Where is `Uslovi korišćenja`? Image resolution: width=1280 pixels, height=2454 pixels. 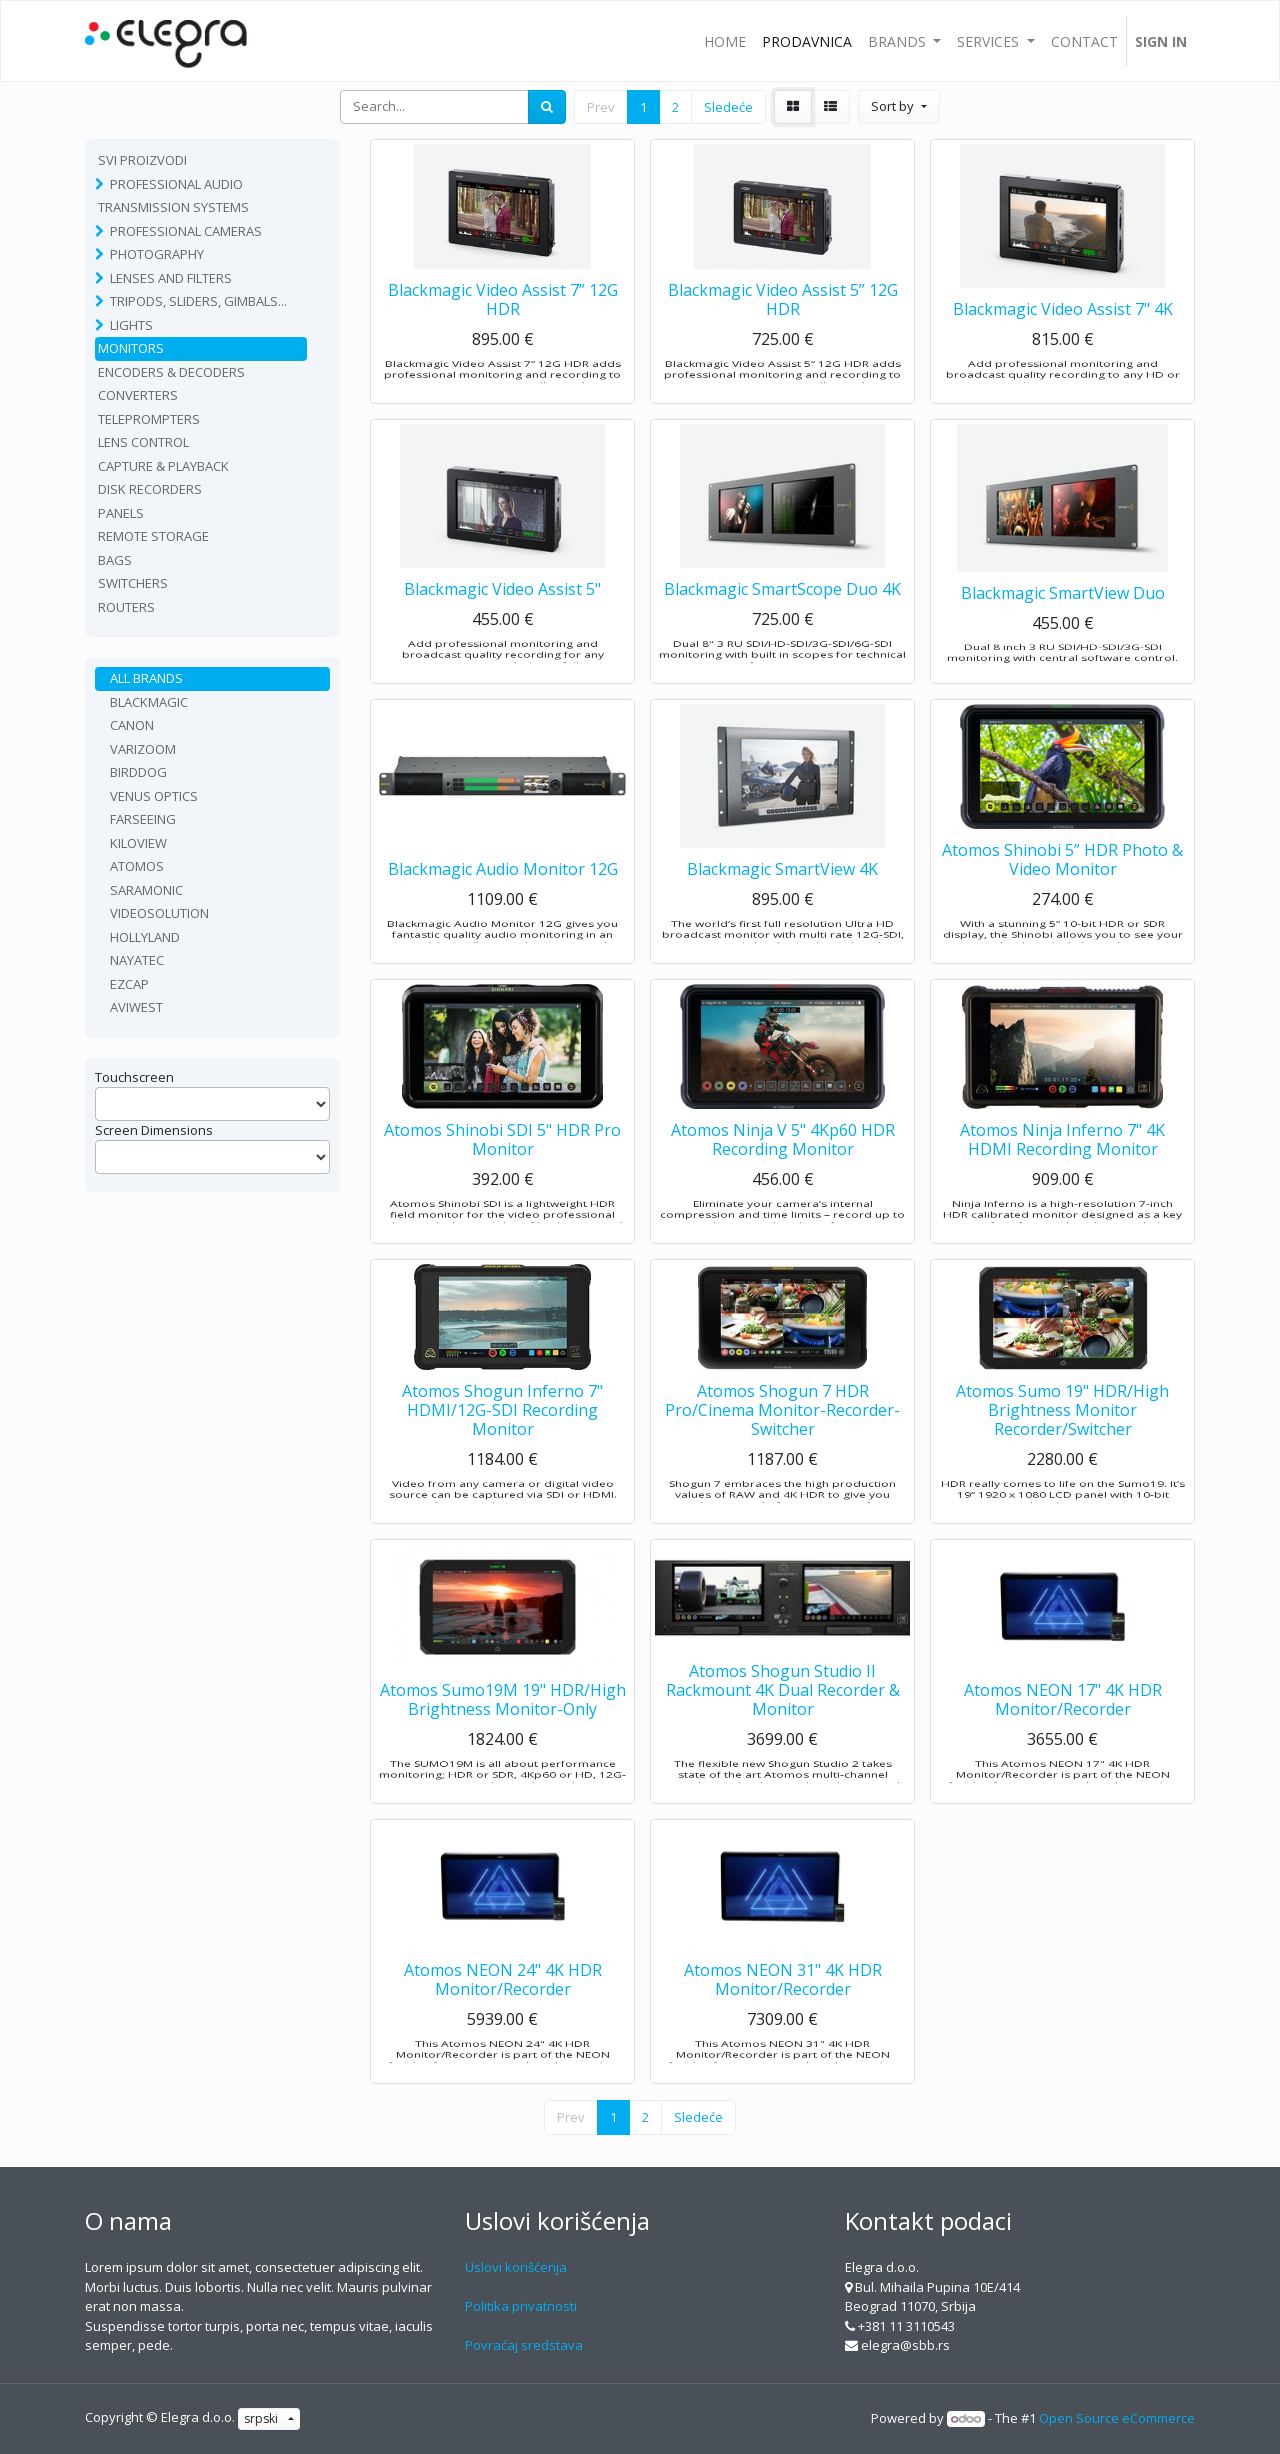
Uslovi korišćenja is located at coordinates (516, 2267).